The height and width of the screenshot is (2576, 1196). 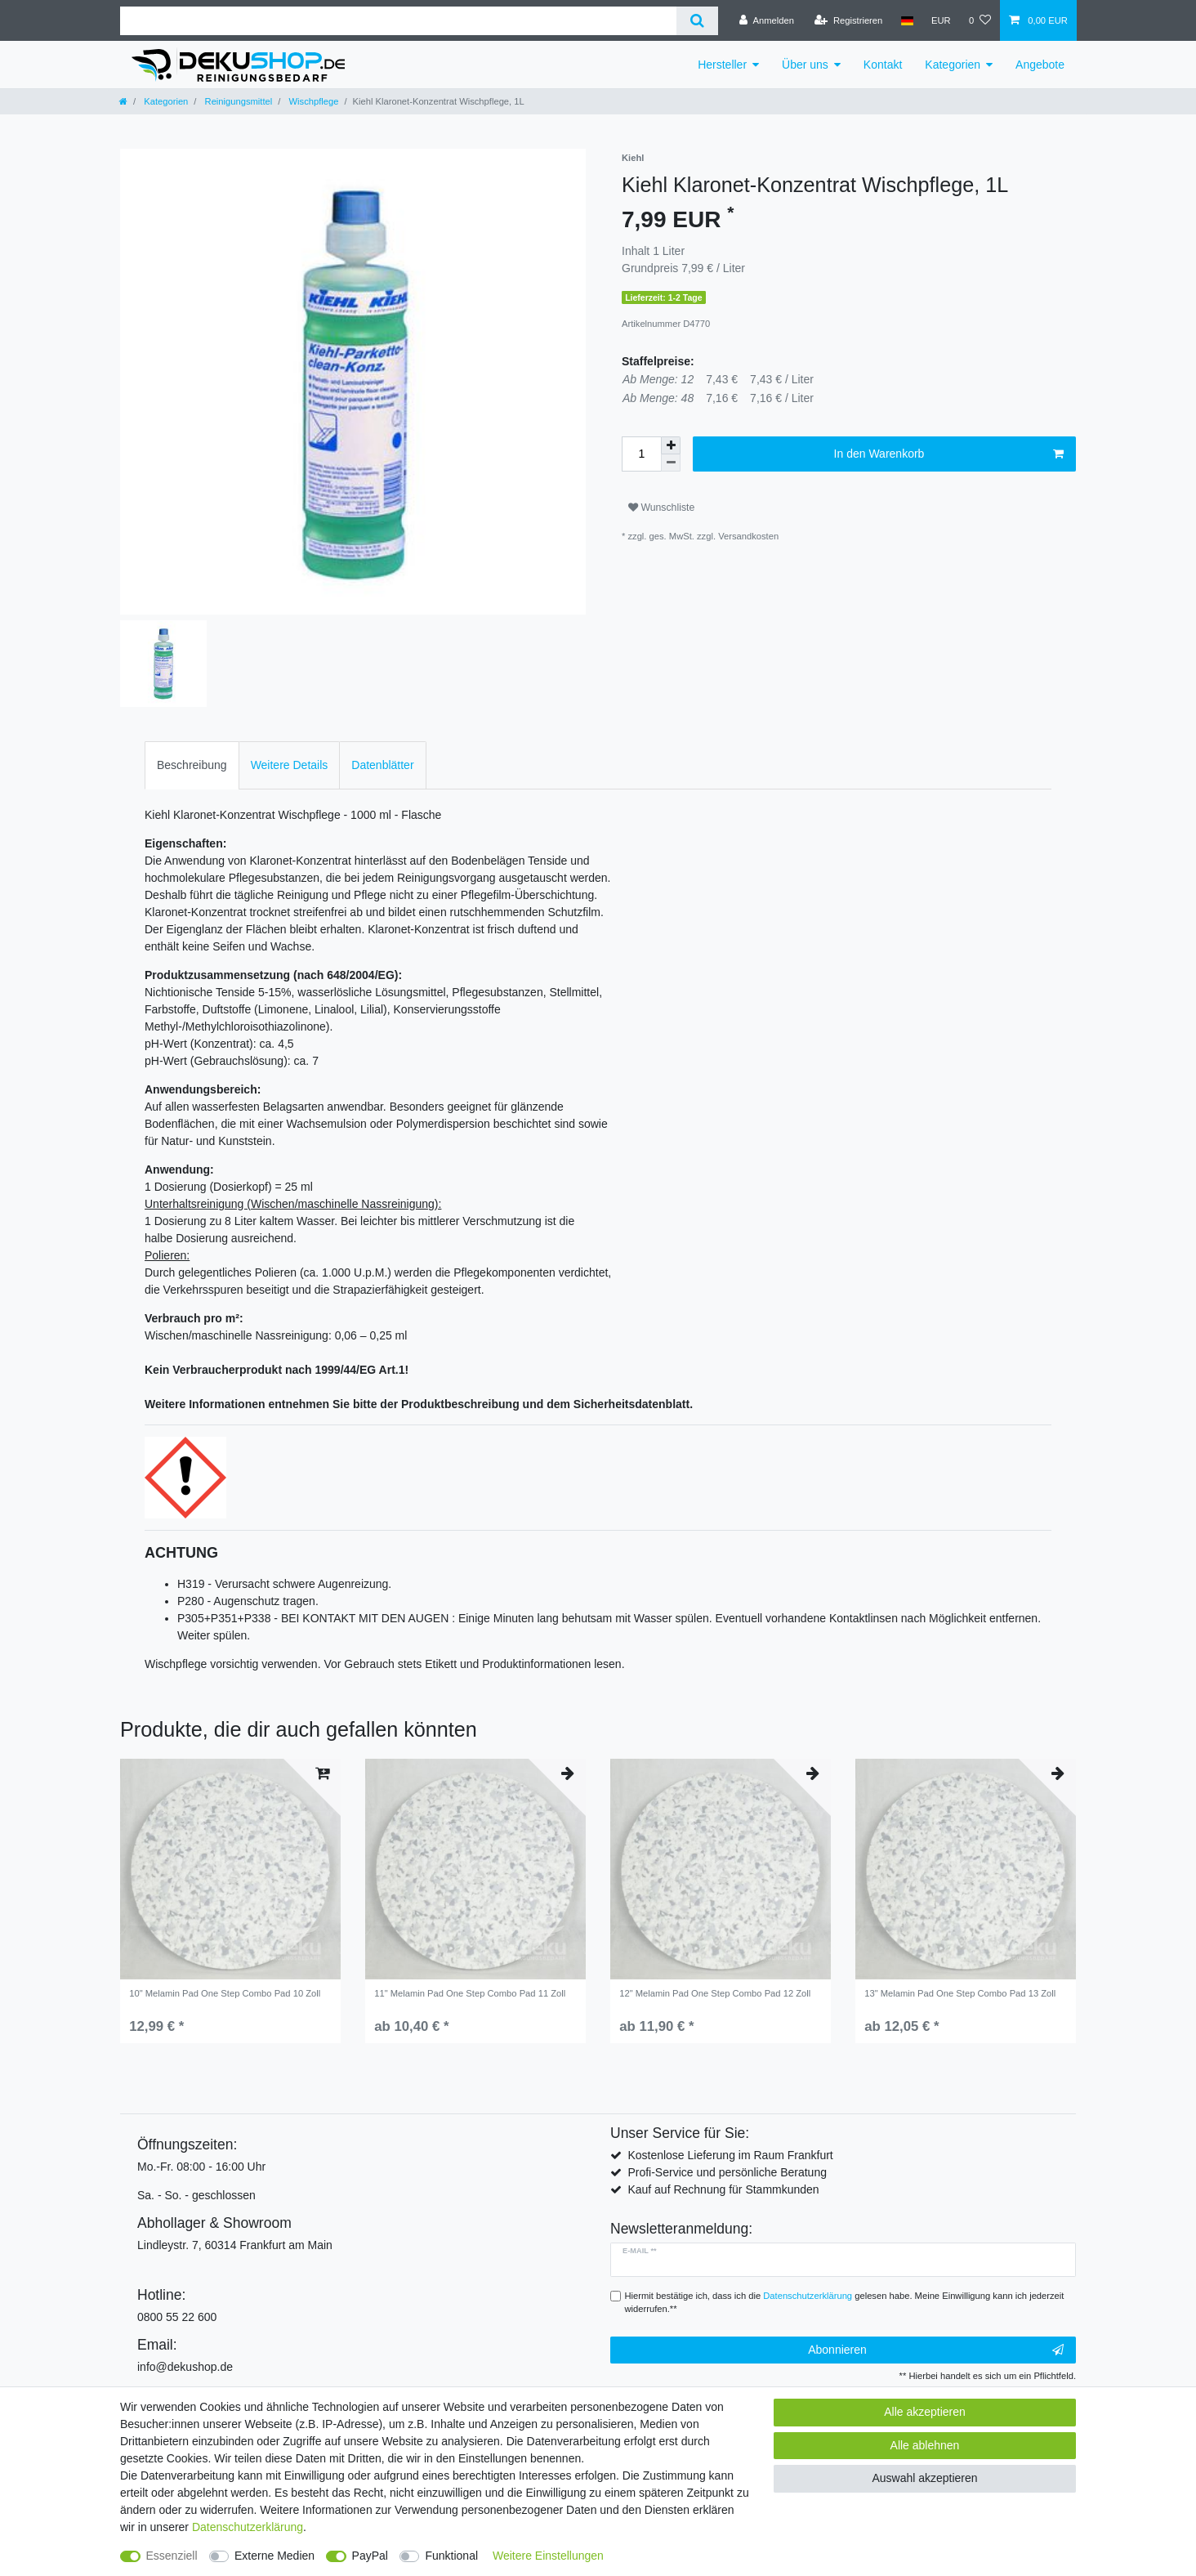 What do you see at coordinates (766, 20) in the screenshot?
I see `[Anmelden]` at bounding box center [766, 20].